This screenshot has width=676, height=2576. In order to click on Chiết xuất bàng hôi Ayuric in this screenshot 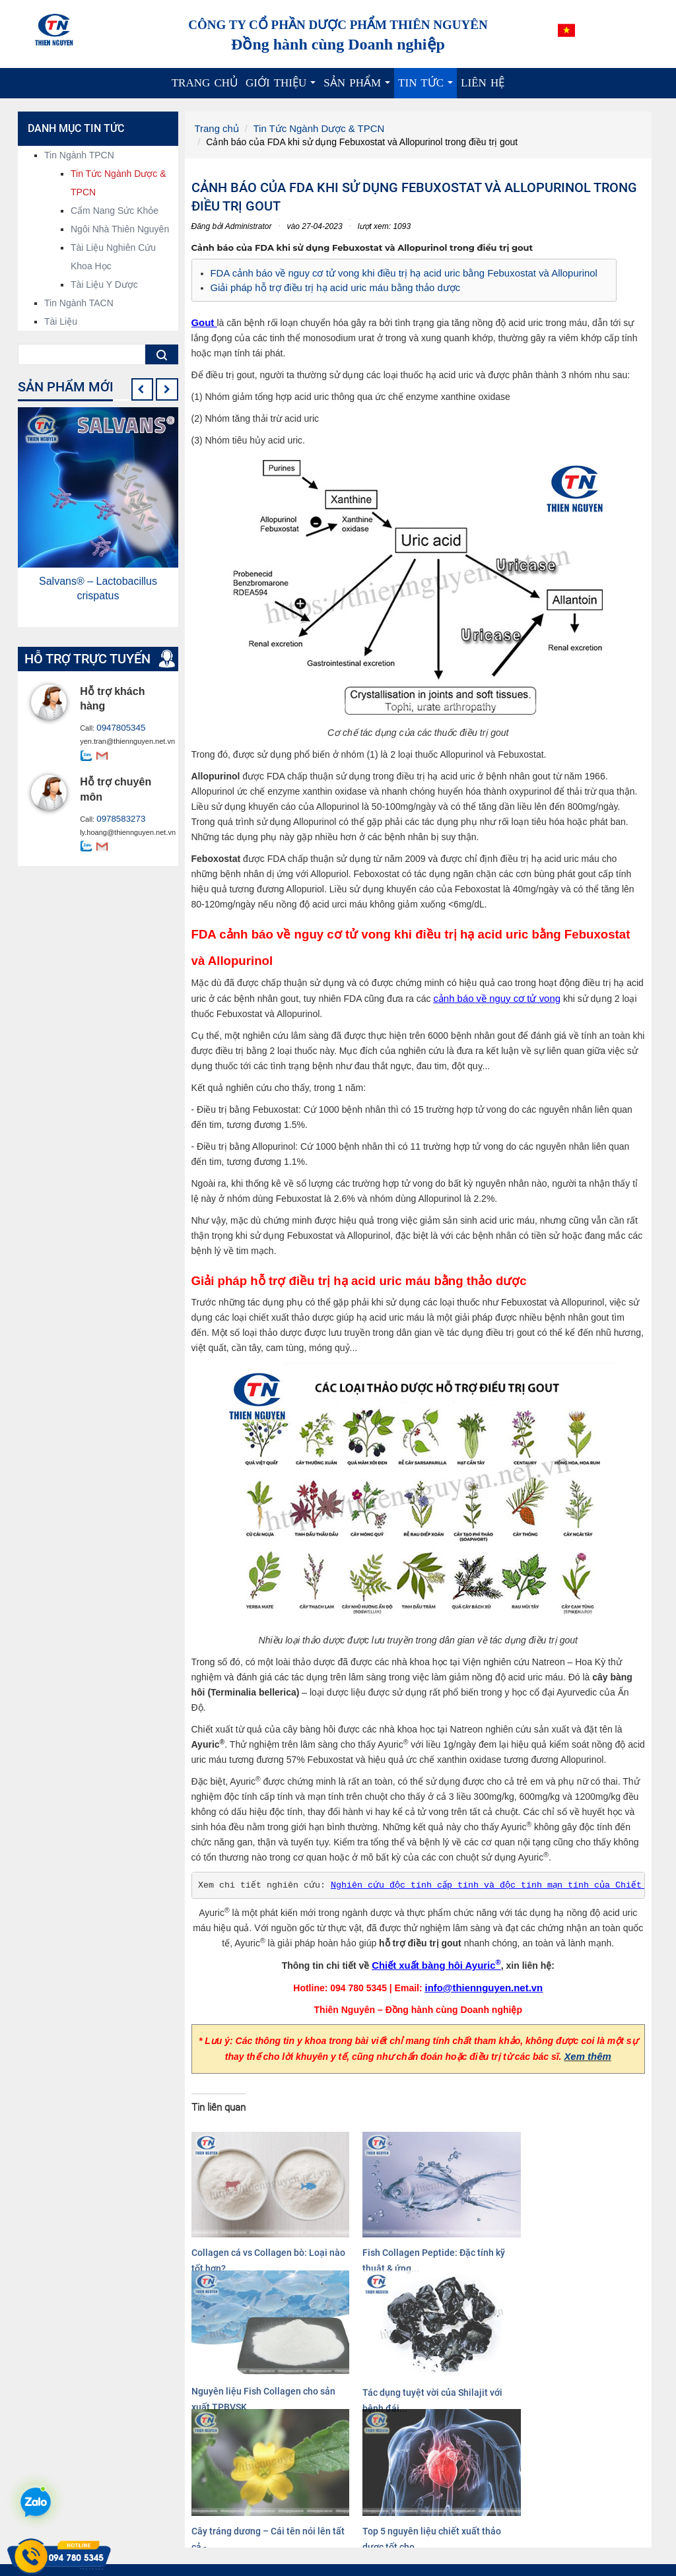, I will do `click(437, 1961)`.